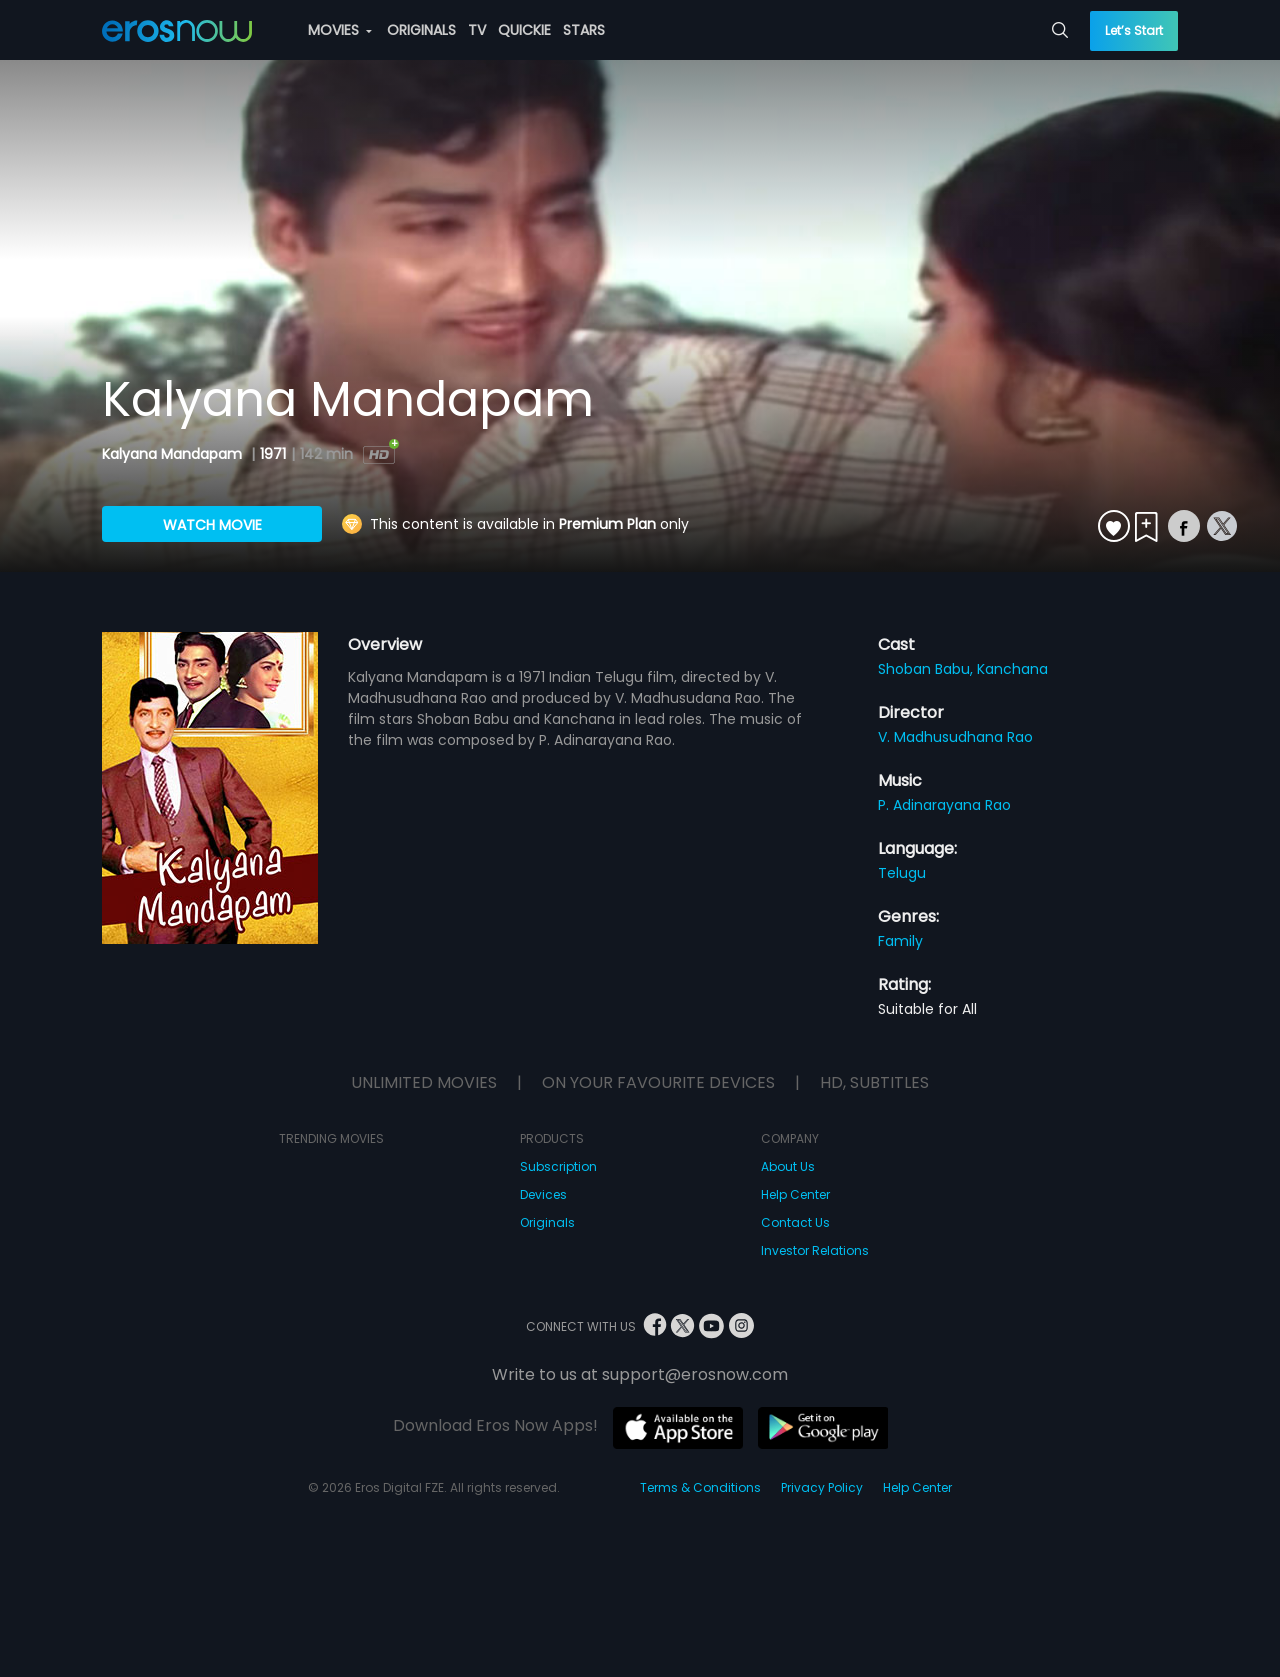 This screenshot has height=1677, width=1280. I want to click on Let’s Start, so click(1134, 30).